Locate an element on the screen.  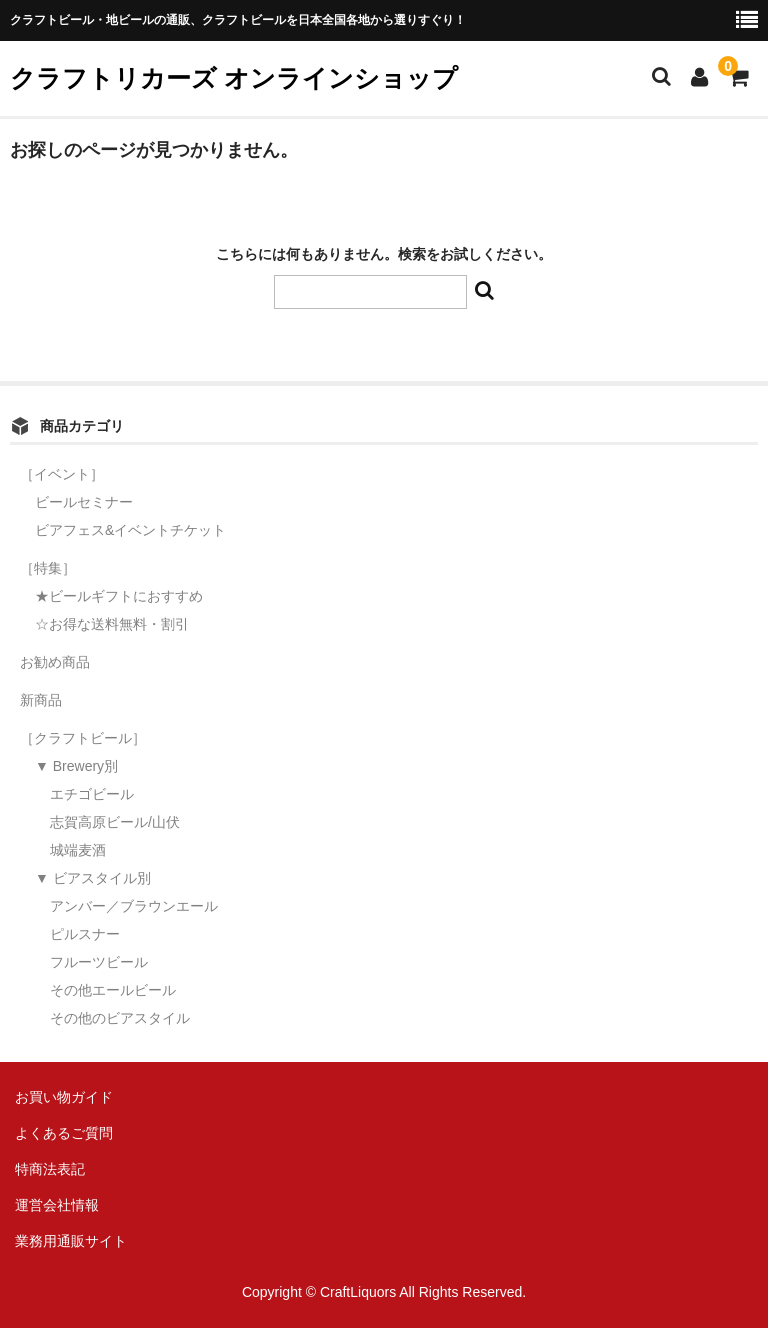
ピルスナー is located at coordinates (85, 934).